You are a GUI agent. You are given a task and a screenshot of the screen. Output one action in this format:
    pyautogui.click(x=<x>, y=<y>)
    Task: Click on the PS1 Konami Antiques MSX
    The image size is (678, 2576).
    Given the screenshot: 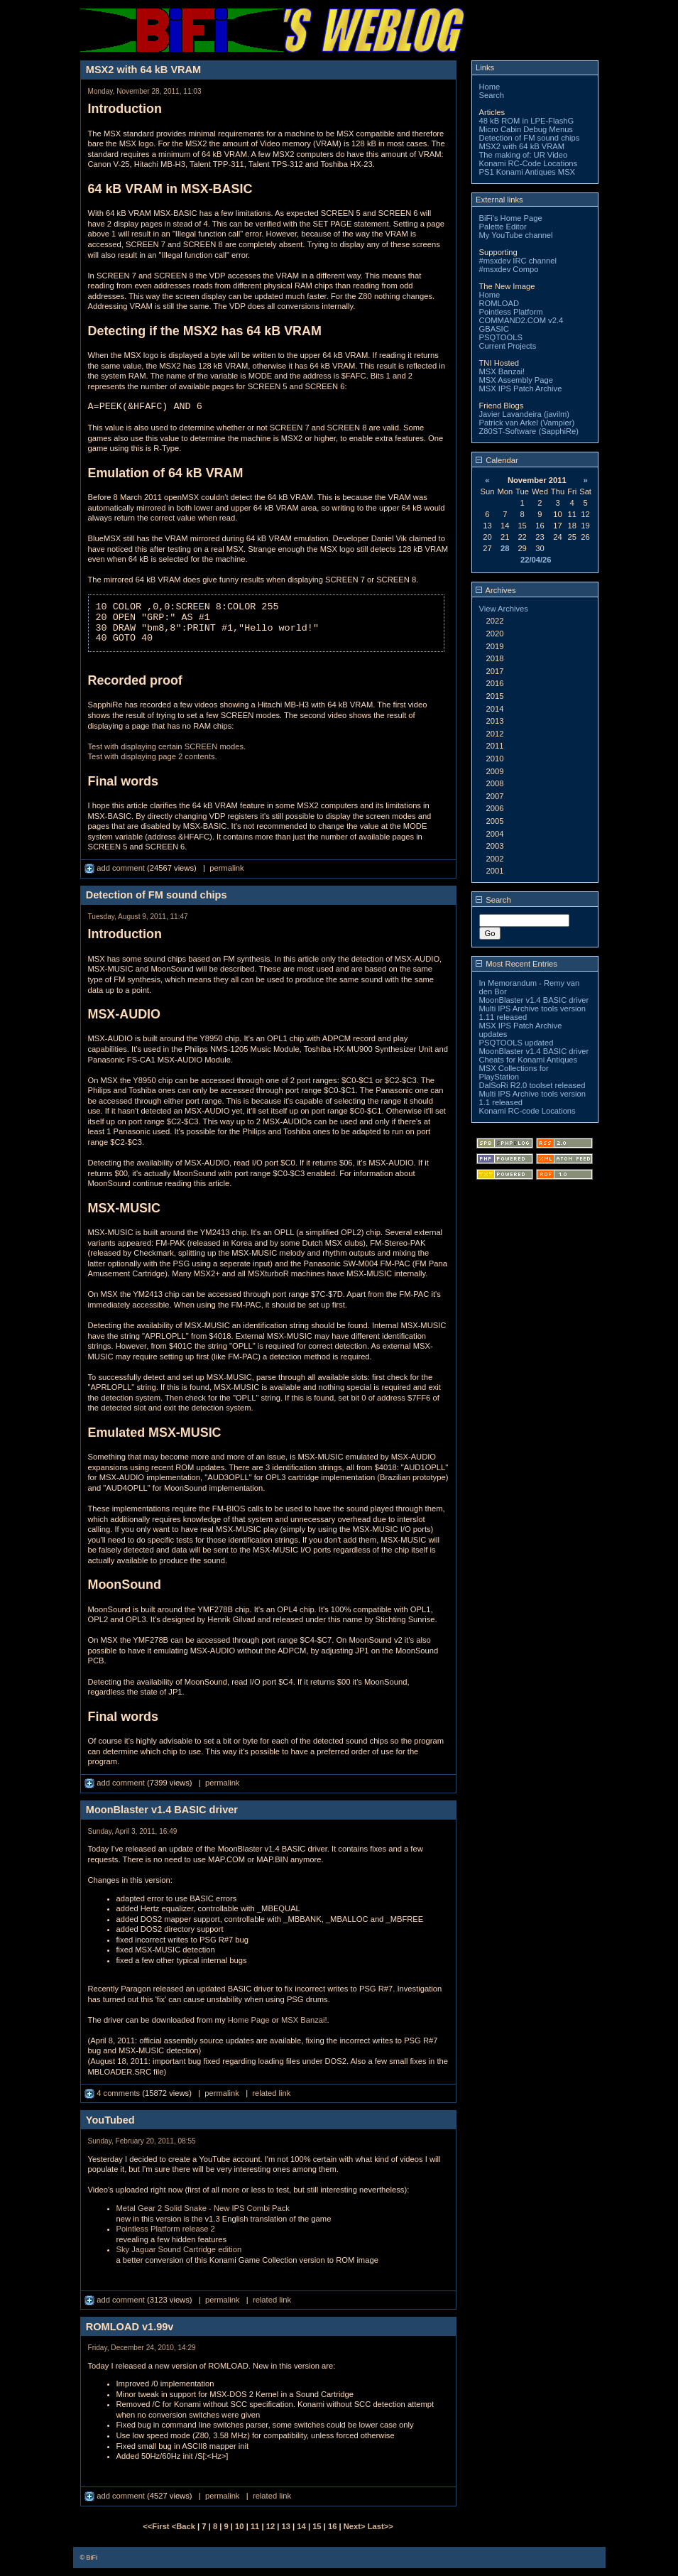 What is the action you would take?
    pyautogui.click(x=527, y=172)
    